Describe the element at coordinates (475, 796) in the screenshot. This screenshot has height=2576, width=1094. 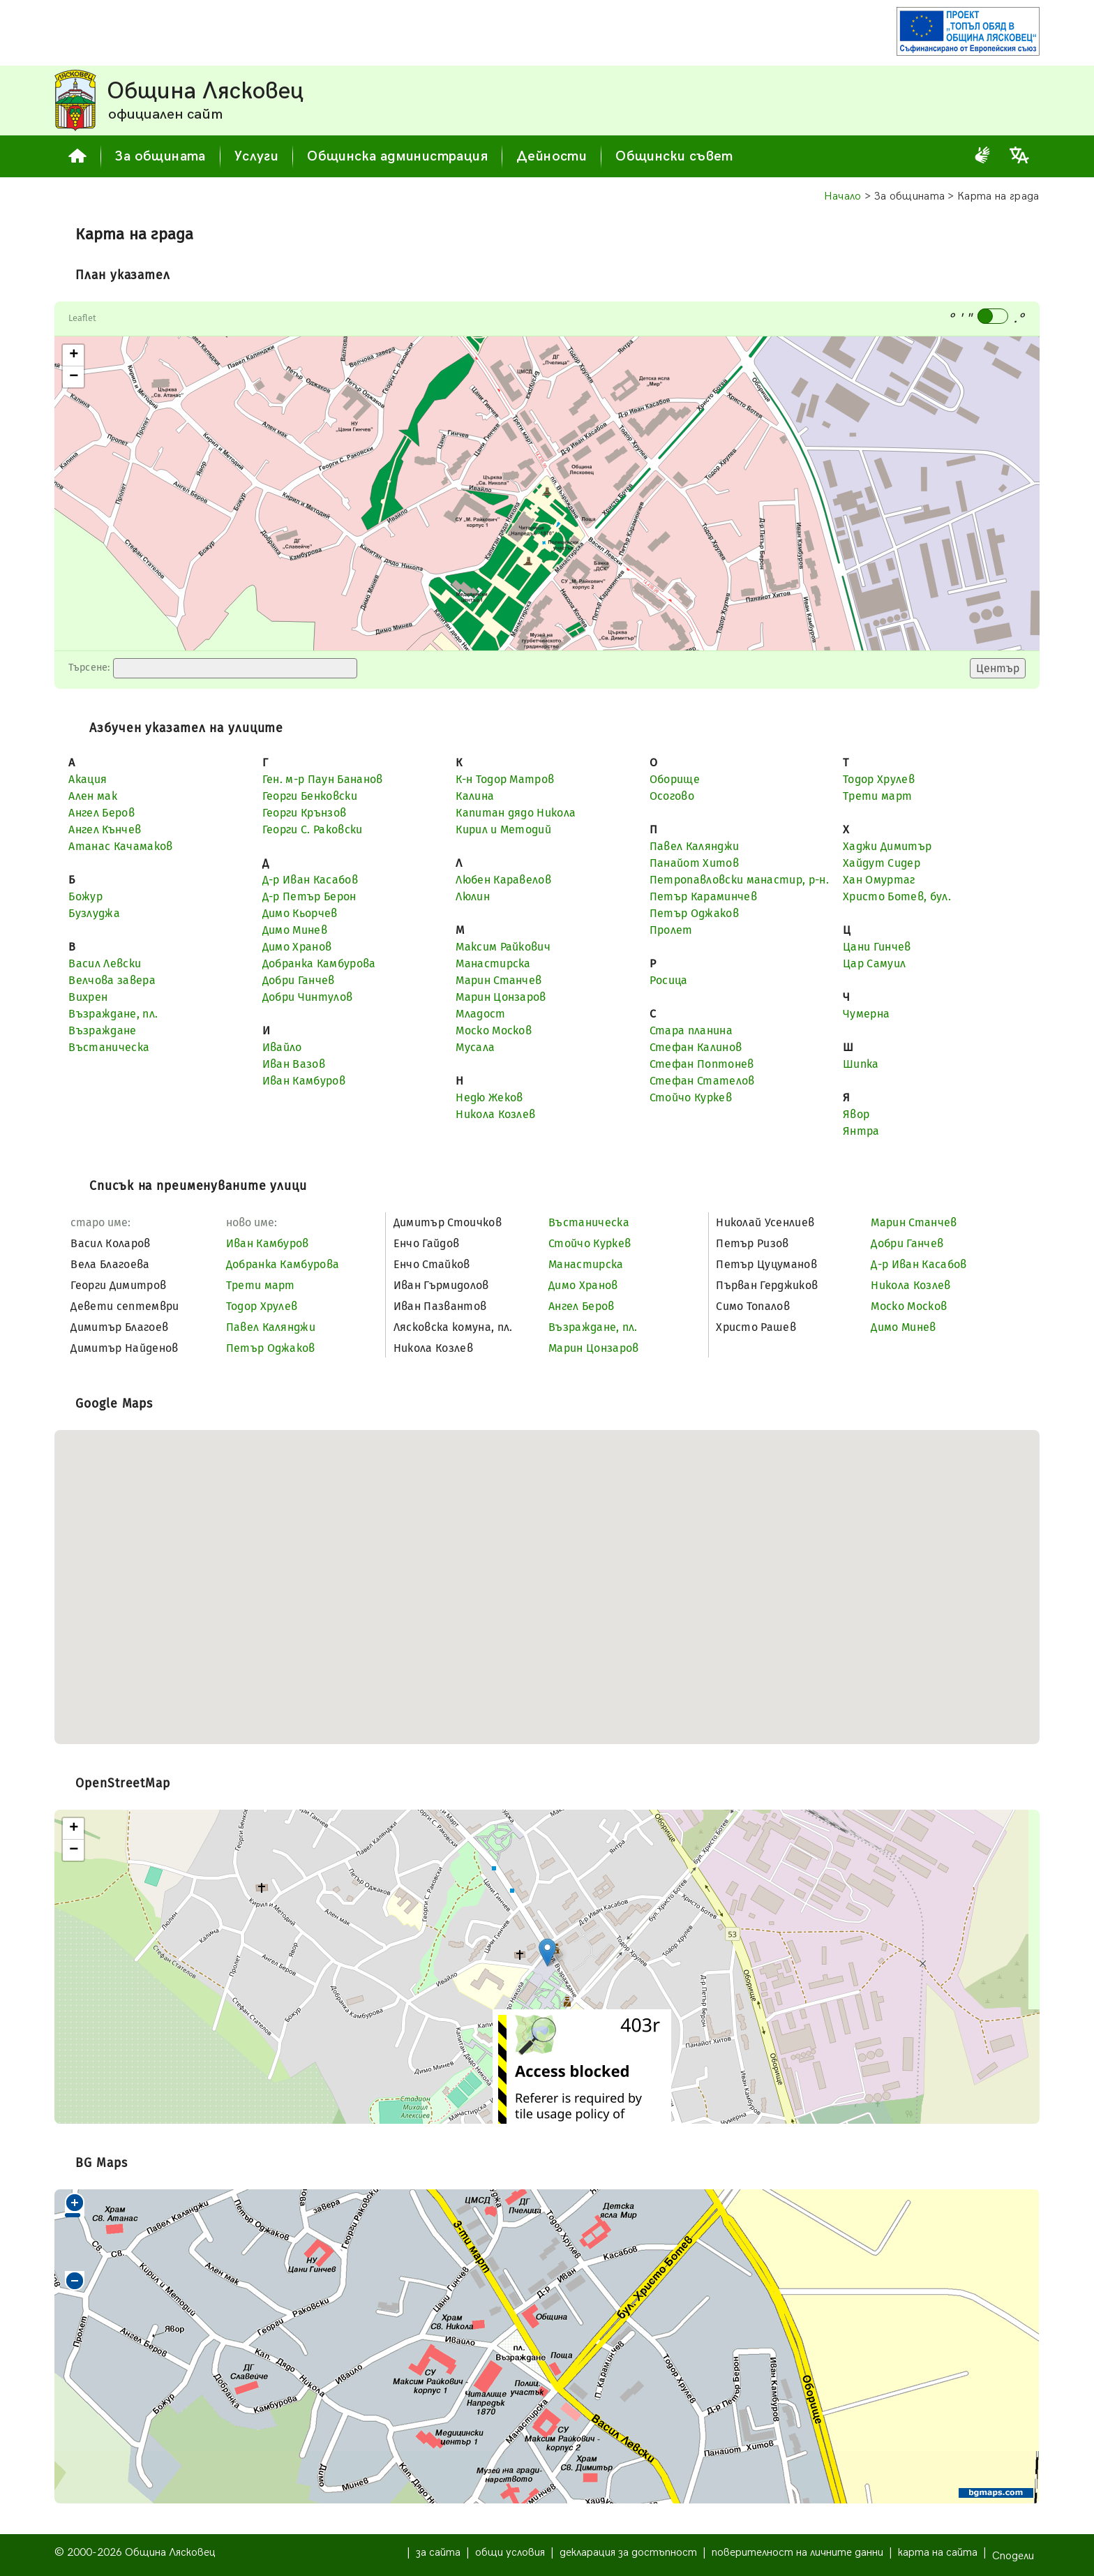
I see `Калина` at that location.